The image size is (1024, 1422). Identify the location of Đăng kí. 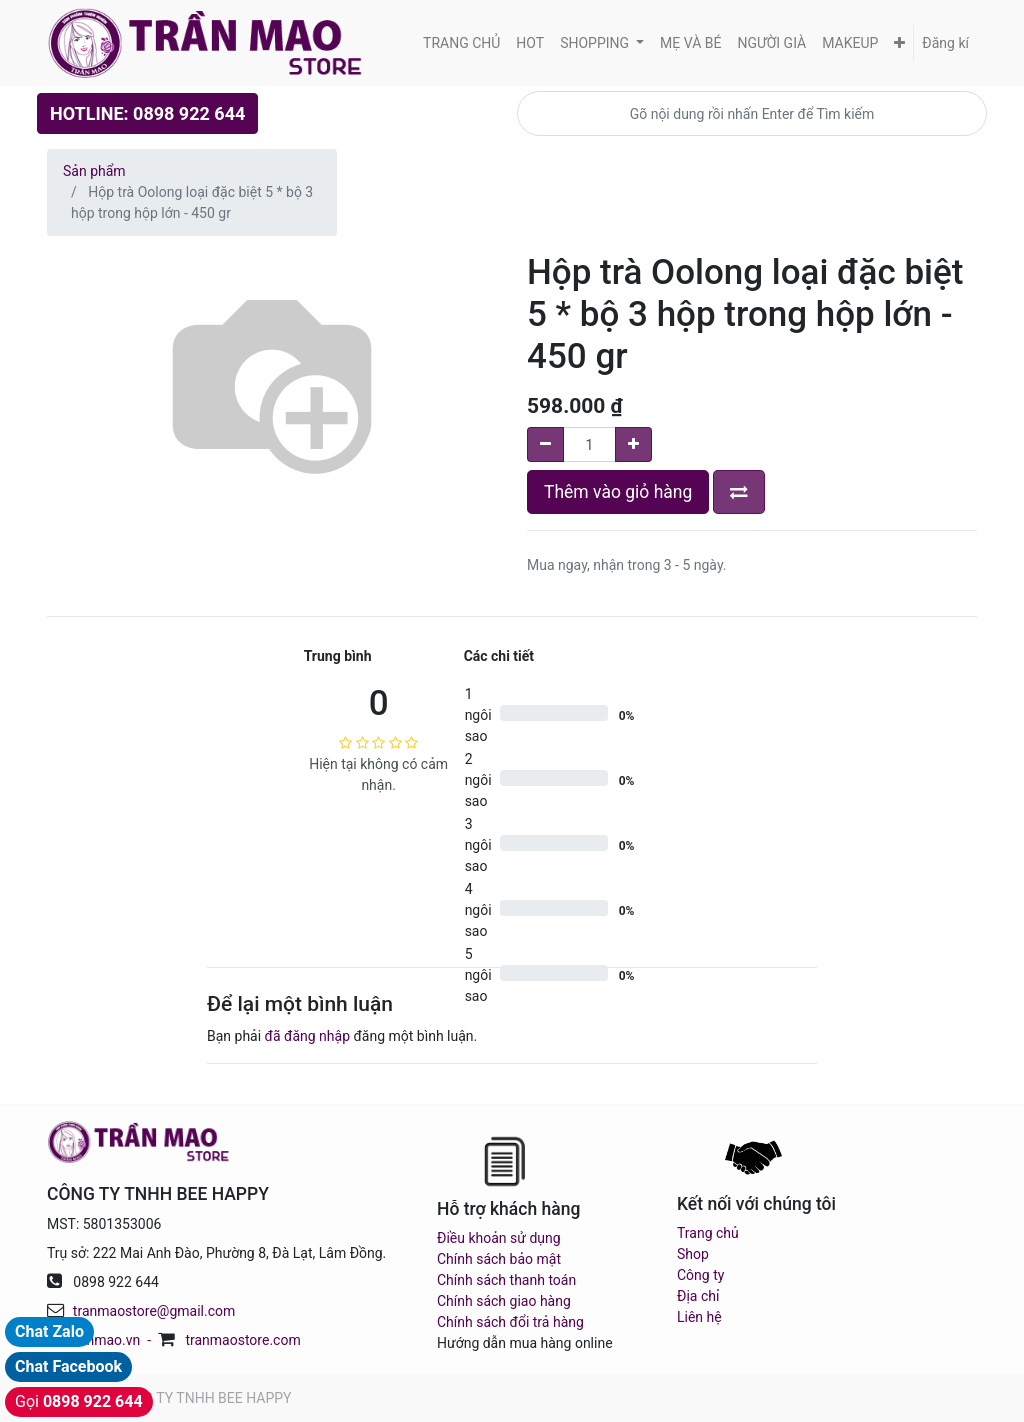
(945, 43).